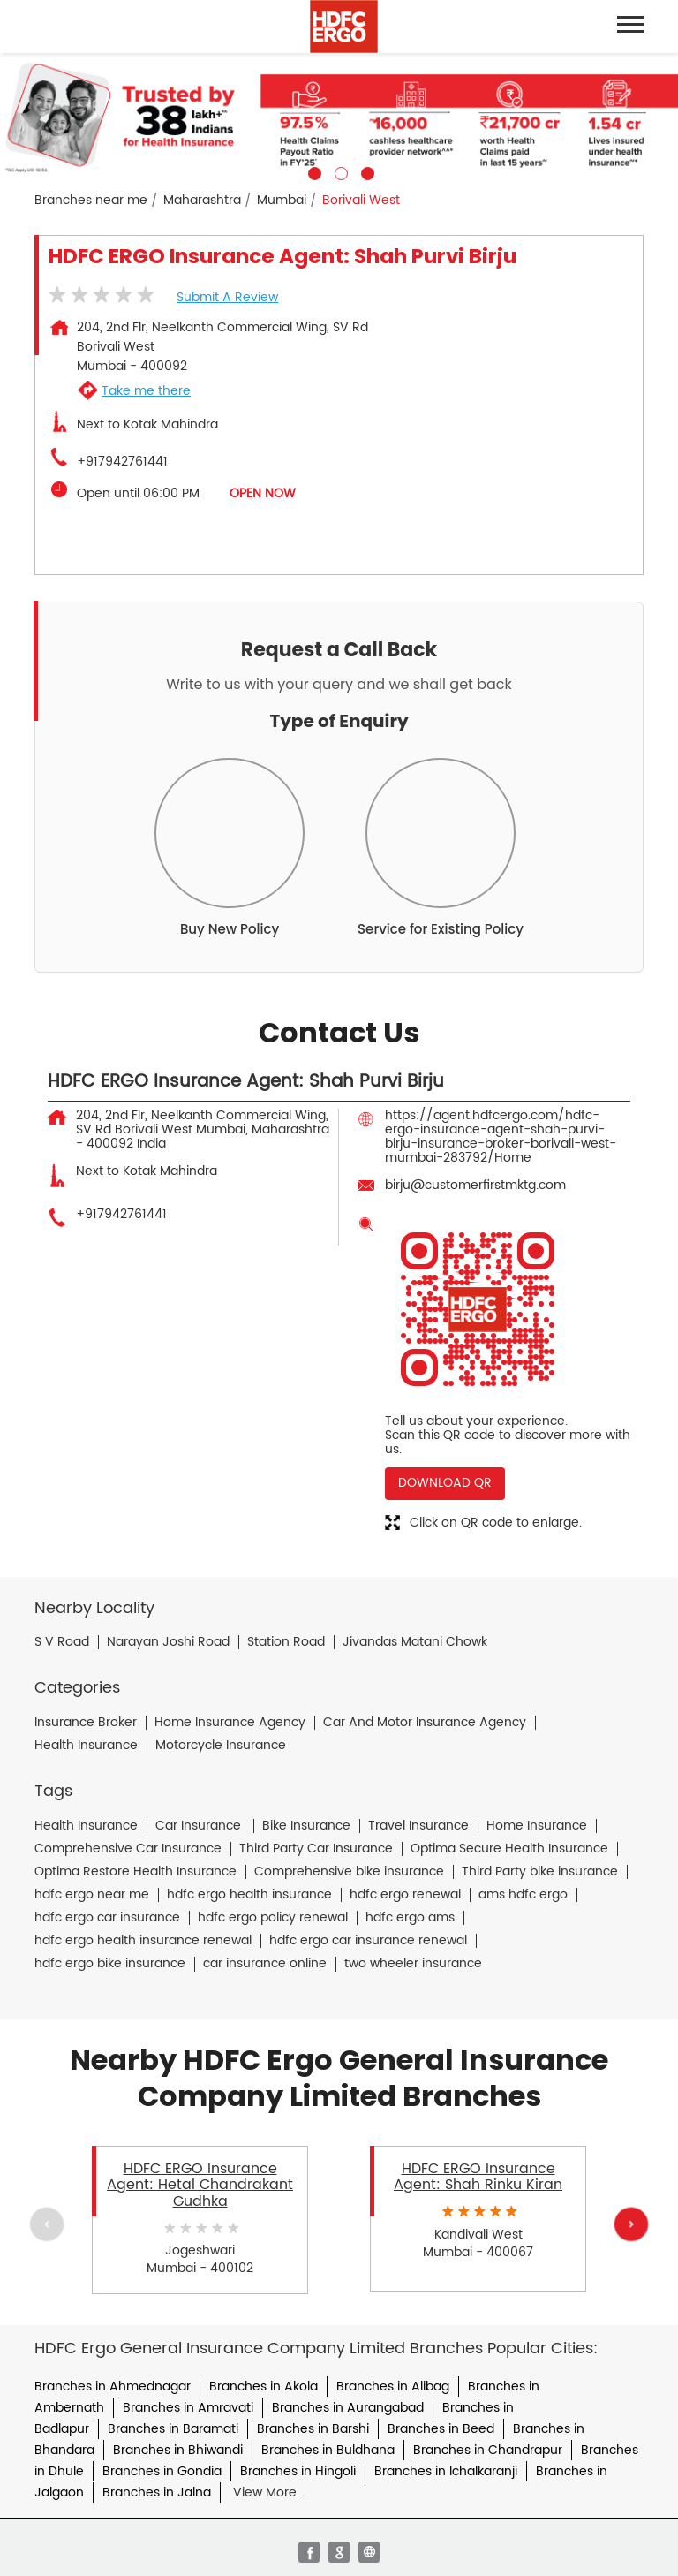 The image size is (678, 2576). What do you see at coordinates (500, 1136) in the screenshot?
I see `https://agent.hdfcergo.com/hdfc-ergo-insurance-agent-shah-purvi-birju-insurance-broker-borivali-west-mumbai-283792/Home` at bounding box center [500, 1136].